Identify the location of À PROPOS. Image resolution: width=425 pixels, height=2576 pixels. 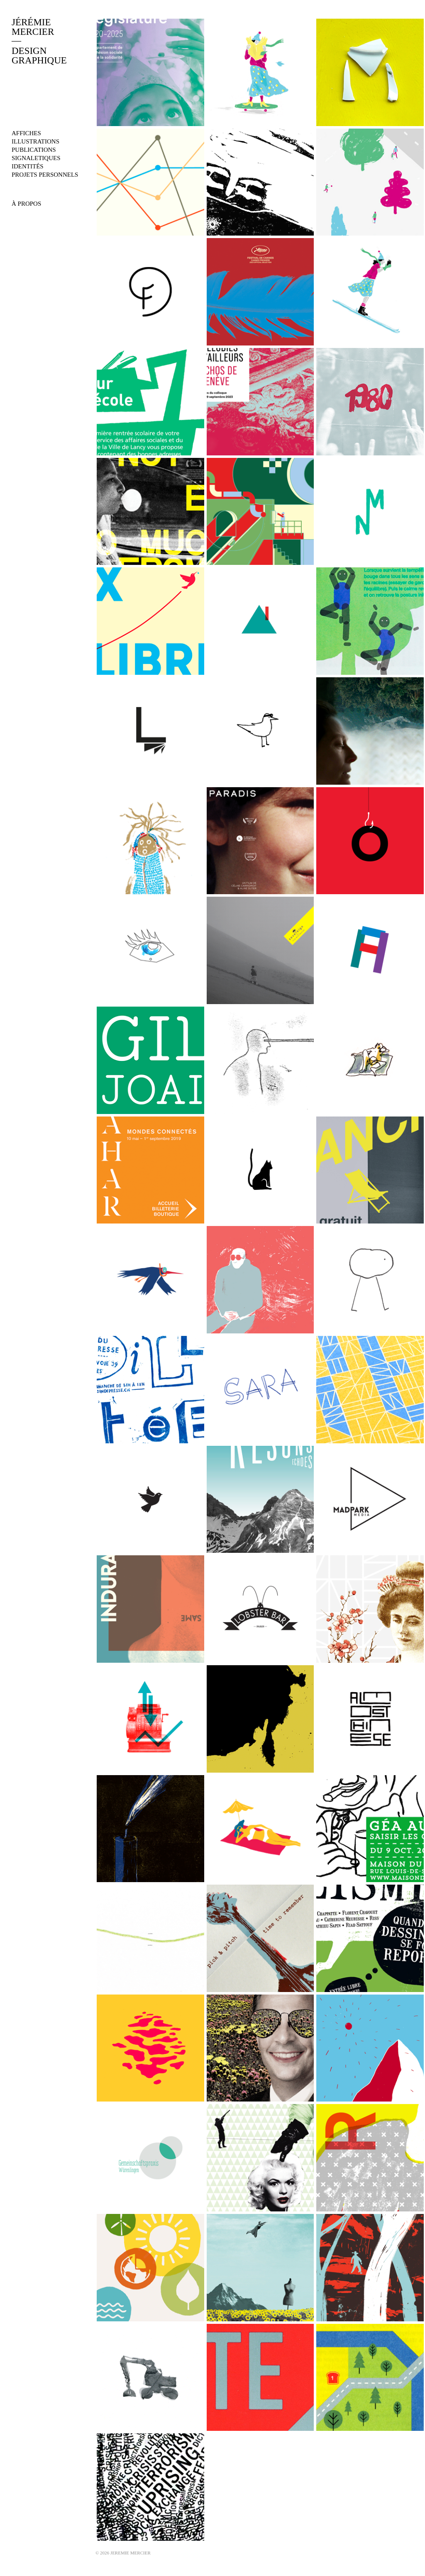
(26, 203).